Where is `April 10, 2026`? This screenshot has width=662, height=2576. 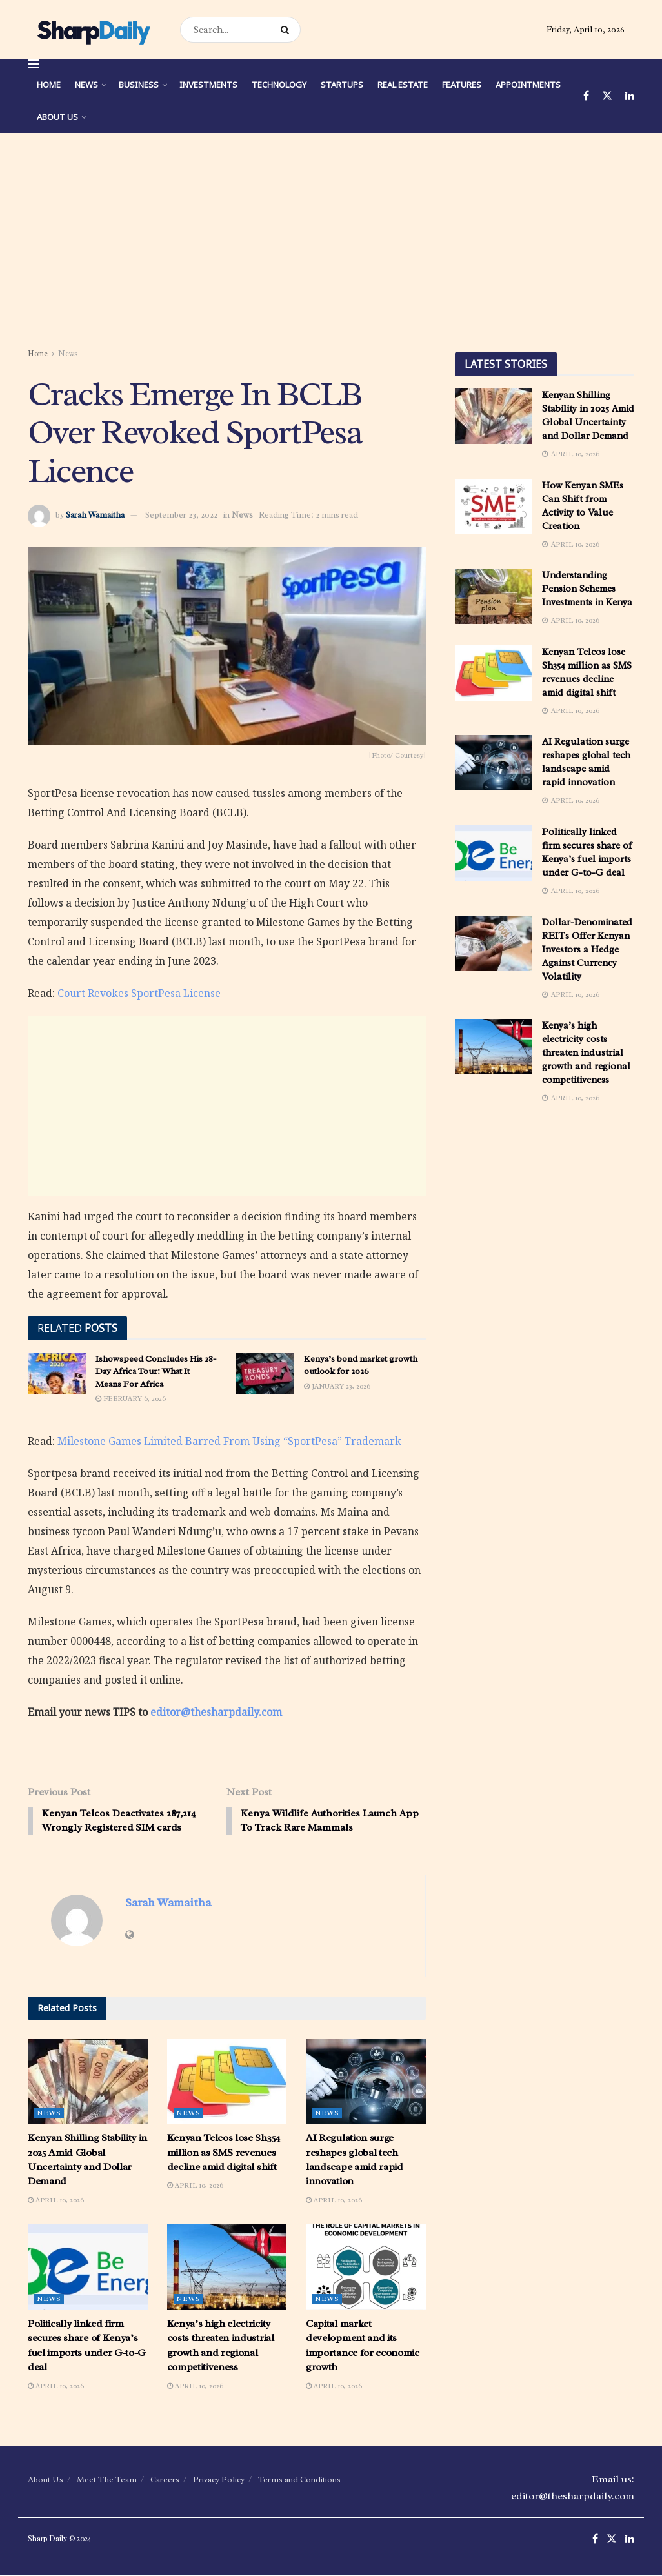 April 10, 2026 is located at coordinates (56, 2201).